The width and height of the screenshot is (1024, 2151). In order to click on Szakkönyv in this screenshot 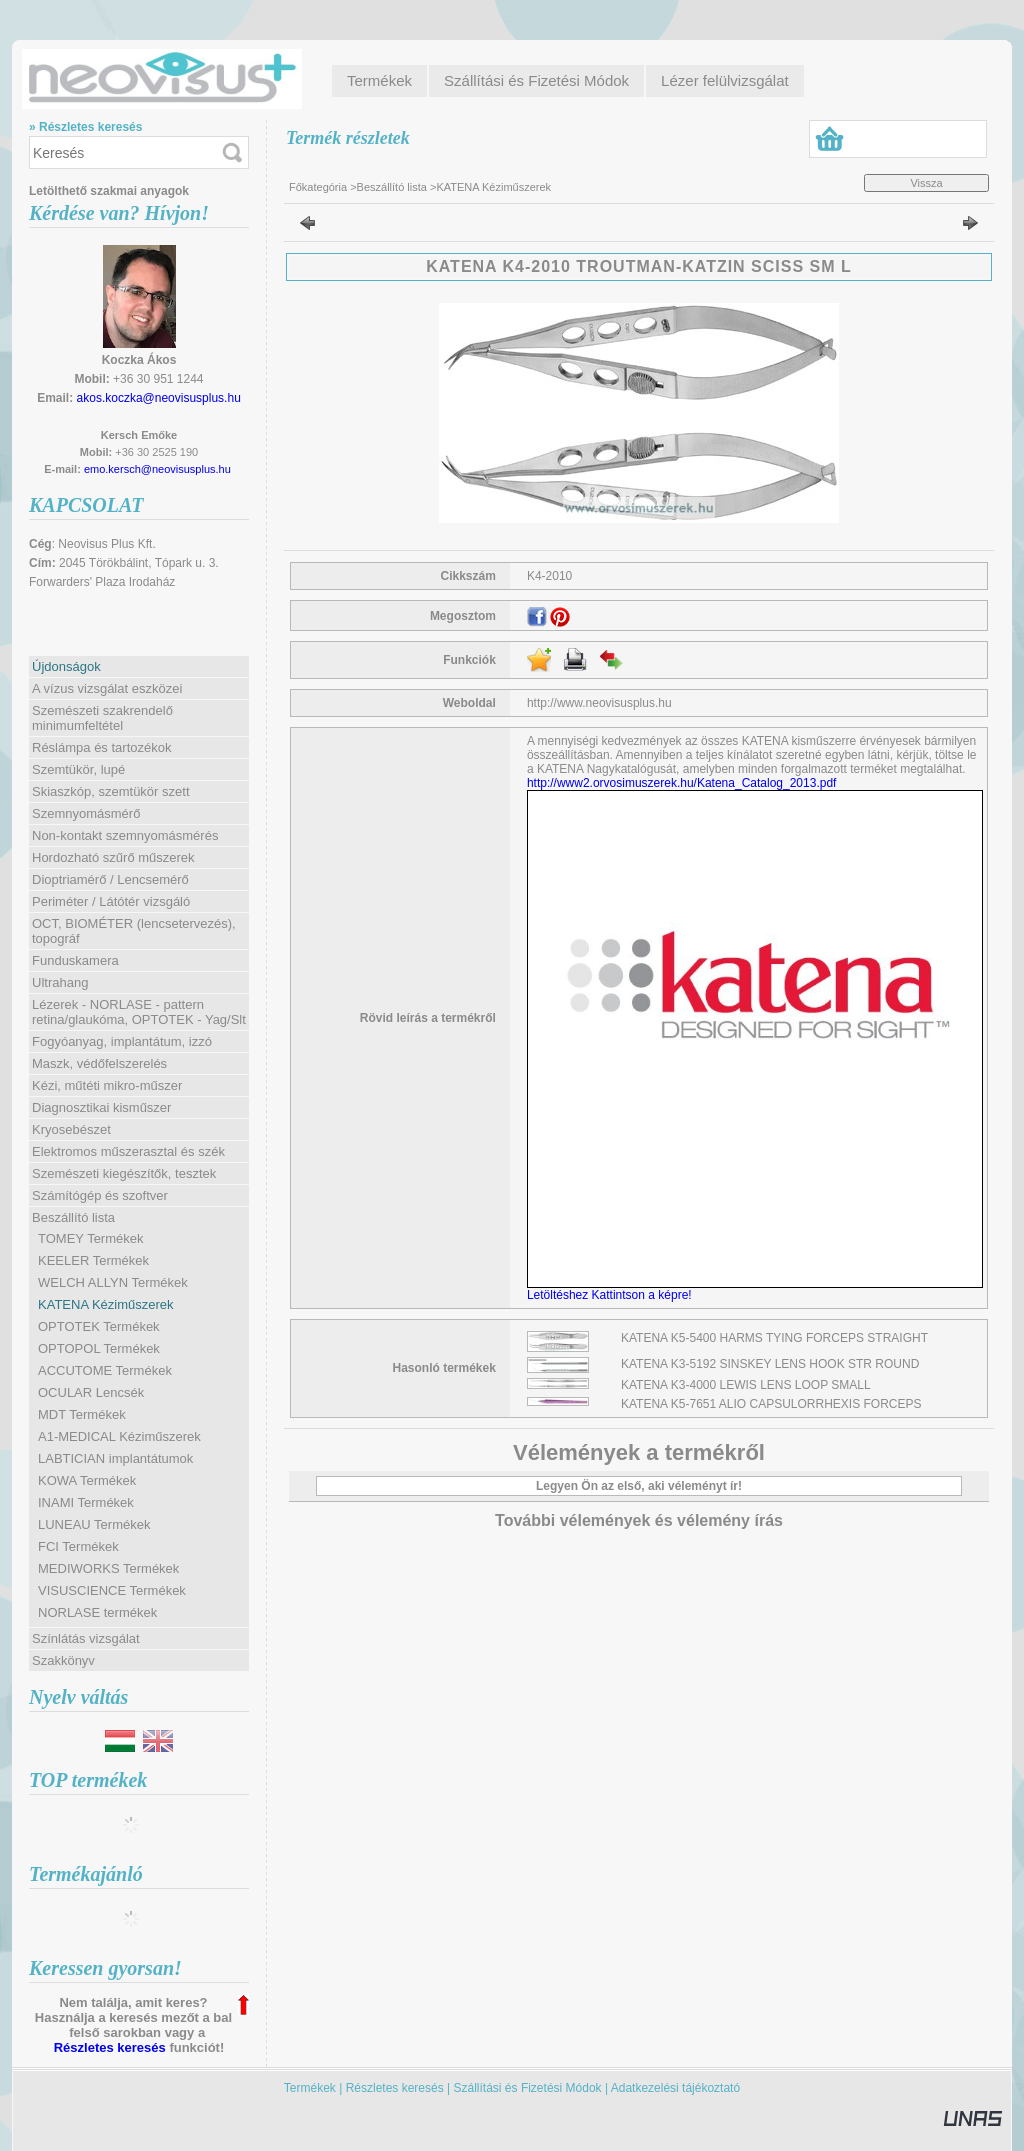, I will do `click(63, 1660)`.